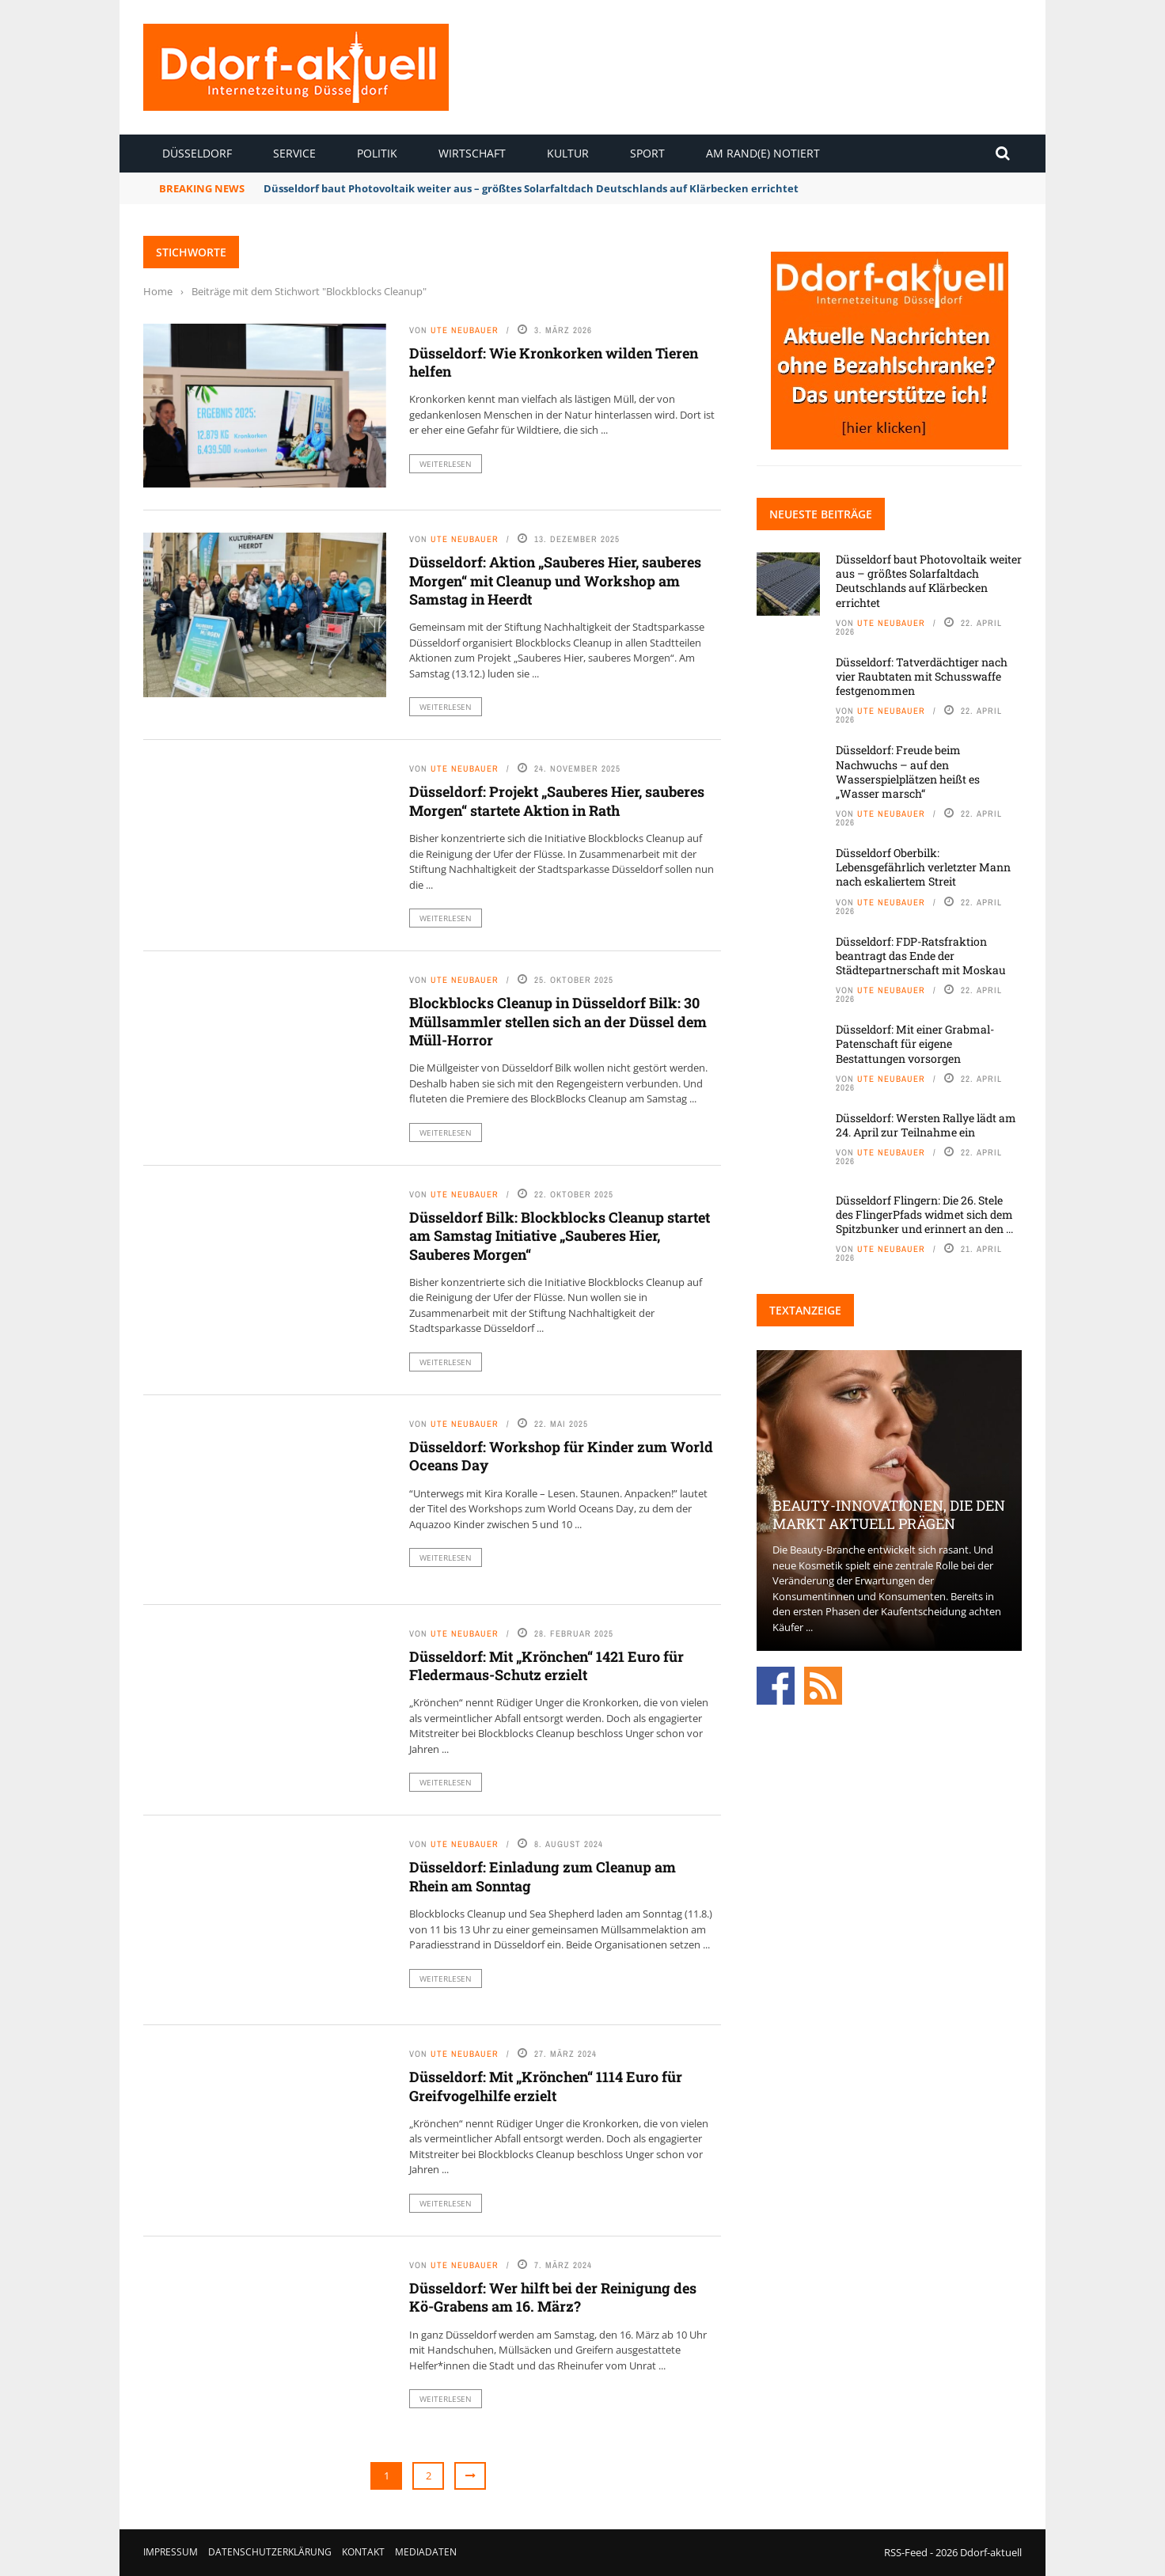  I want to click on Weiterlesen, so click(445, 463).